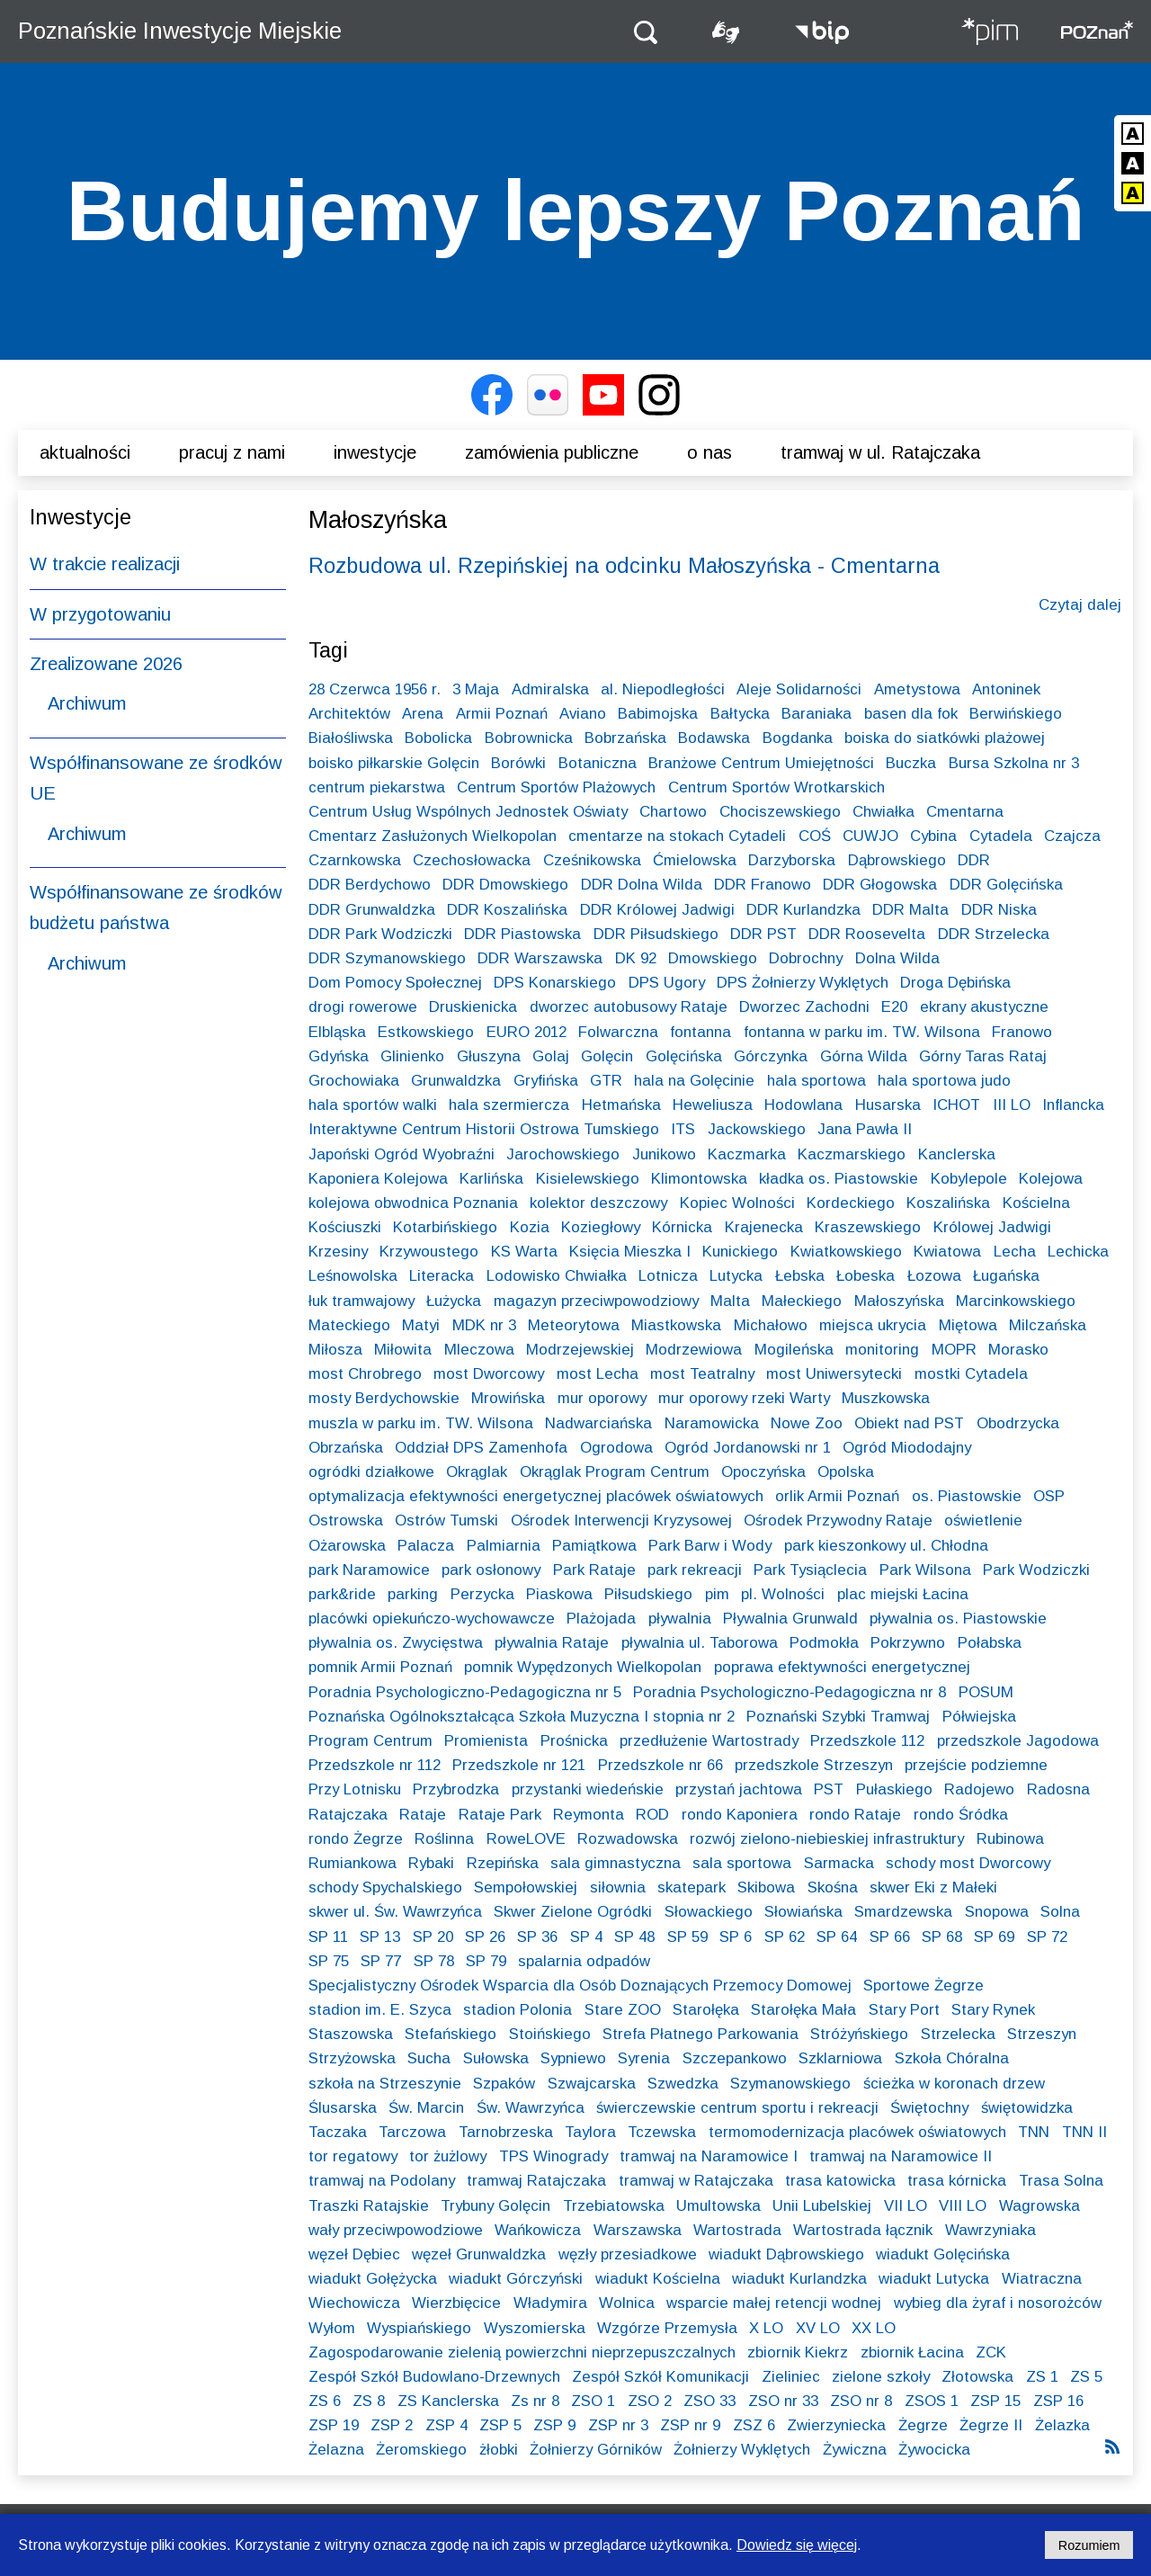  What do you see at coordinates (337, 2132) in the screenshot?
I see `Taczaka` at bounding box center [337, 2132].